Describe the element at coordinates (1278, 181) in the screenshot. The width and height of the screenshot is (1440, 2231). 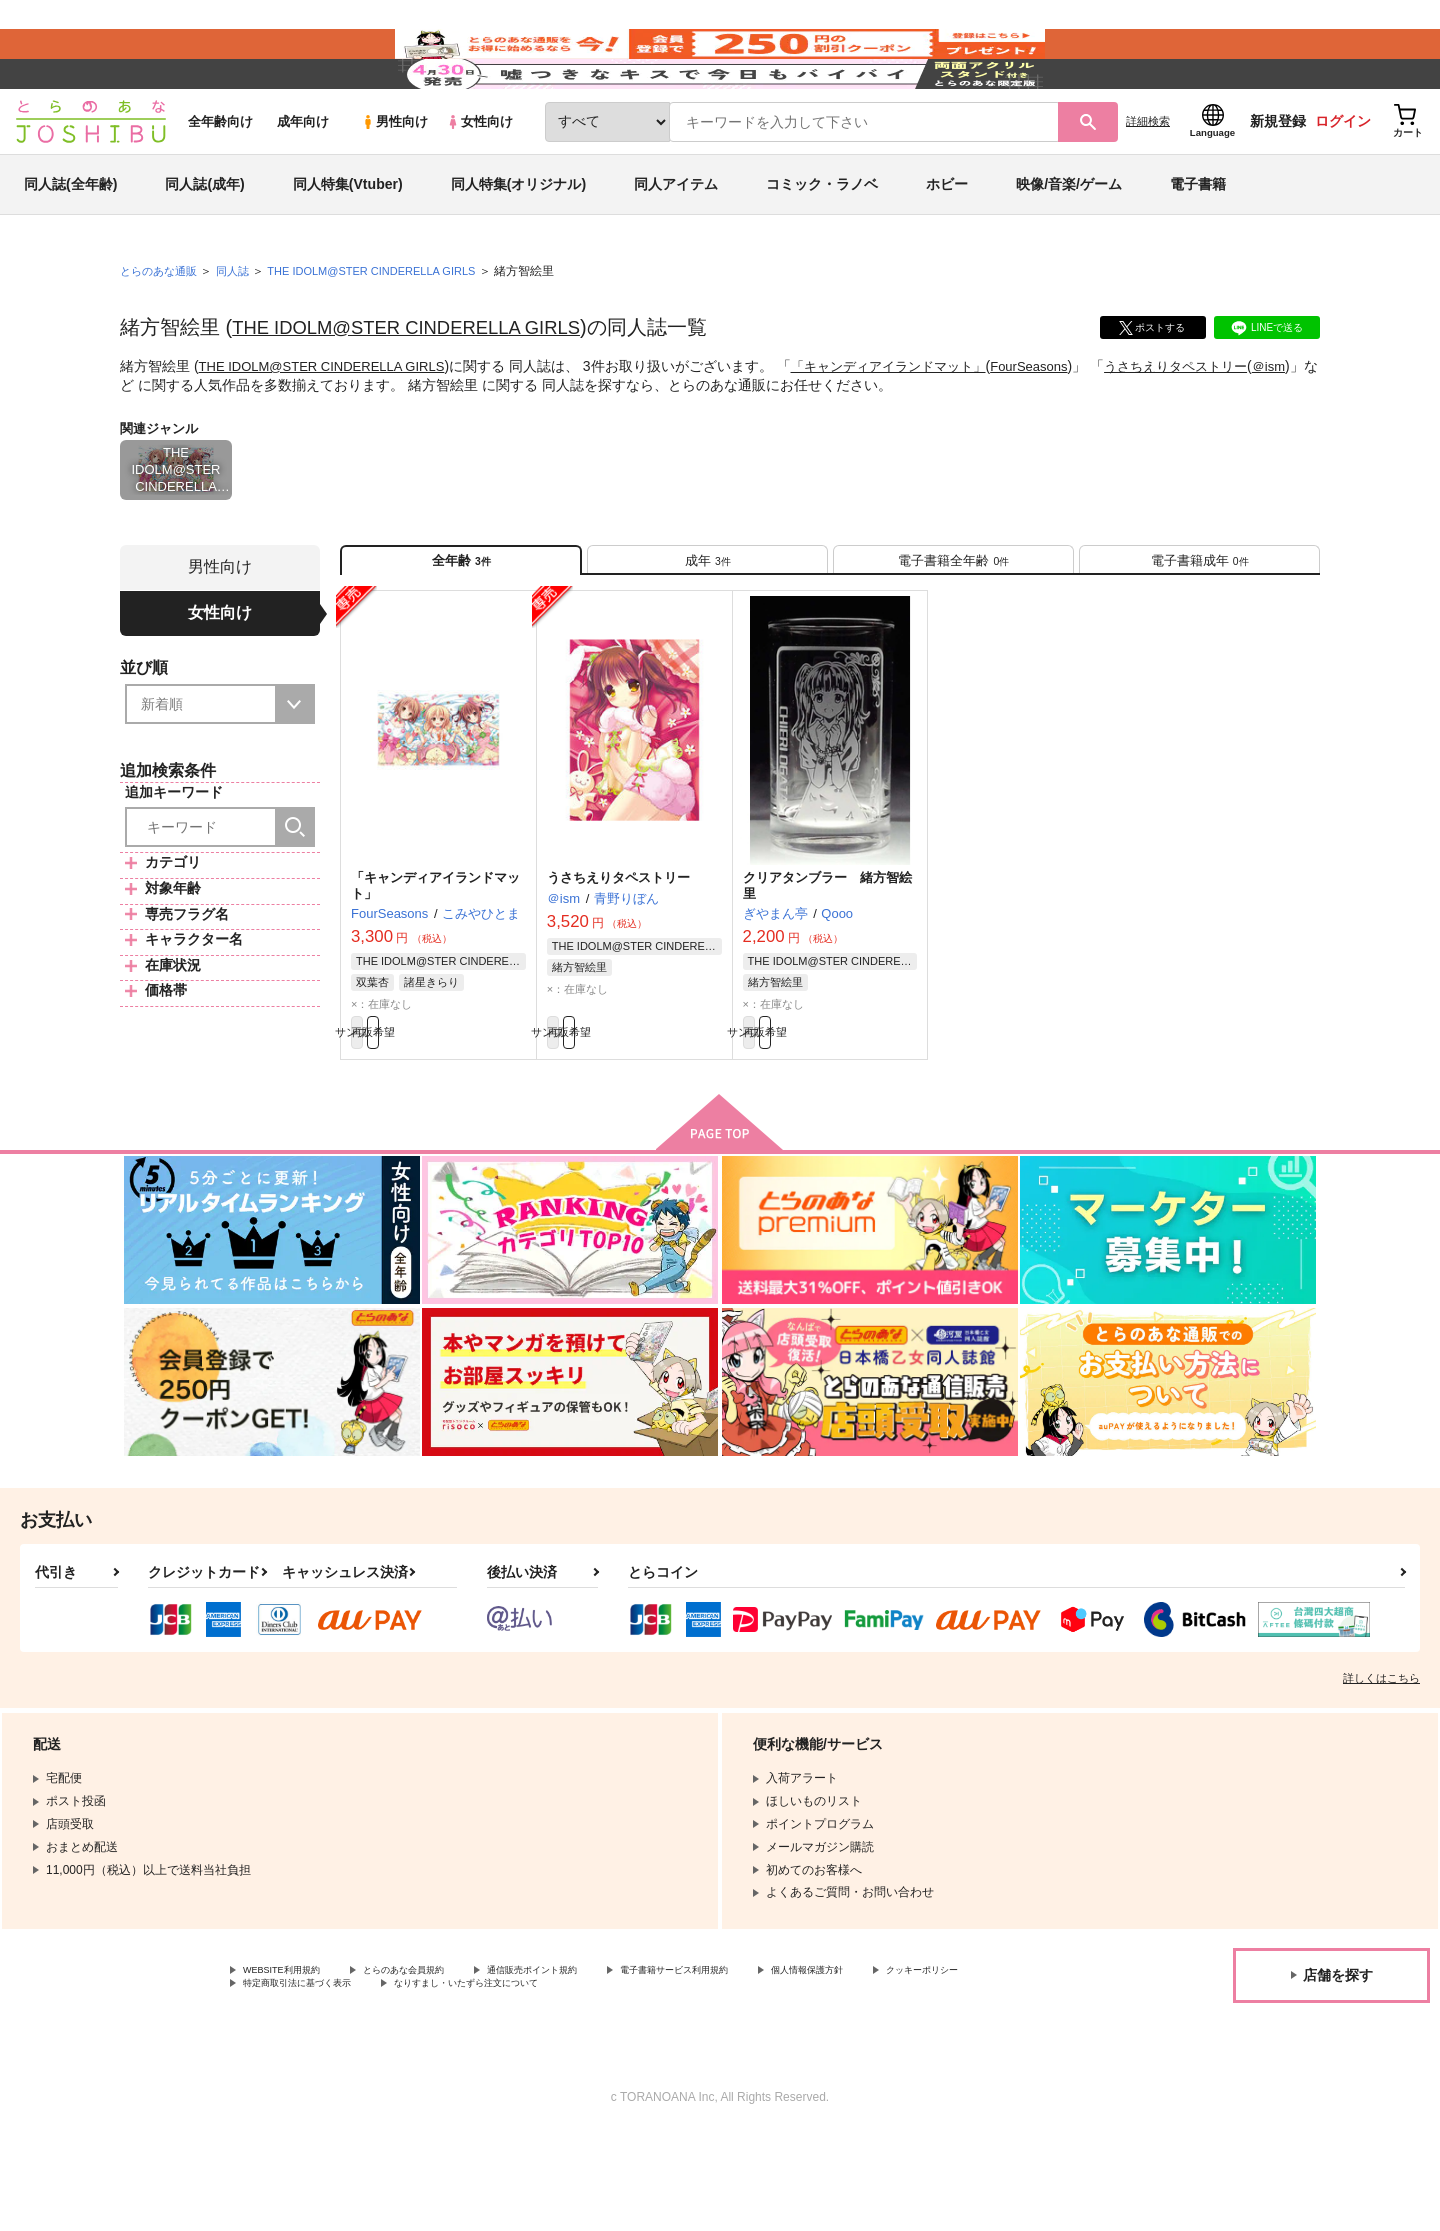
I see `新規登録` at that location.